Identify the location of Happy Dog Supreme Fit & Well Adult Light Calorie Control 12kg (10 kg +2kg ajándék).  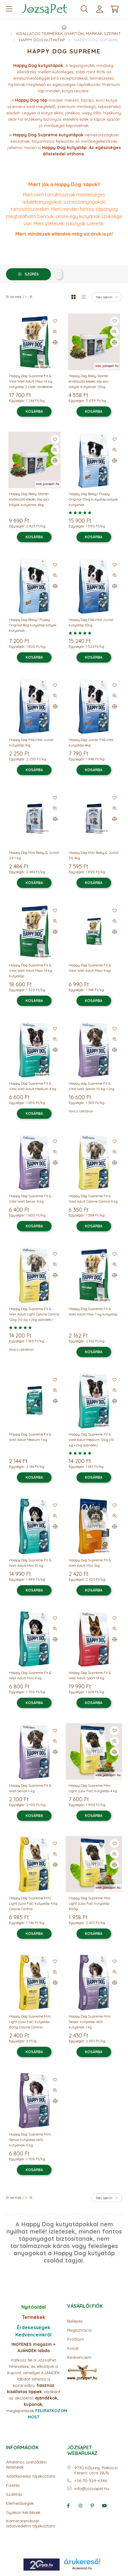
(34, 1314).